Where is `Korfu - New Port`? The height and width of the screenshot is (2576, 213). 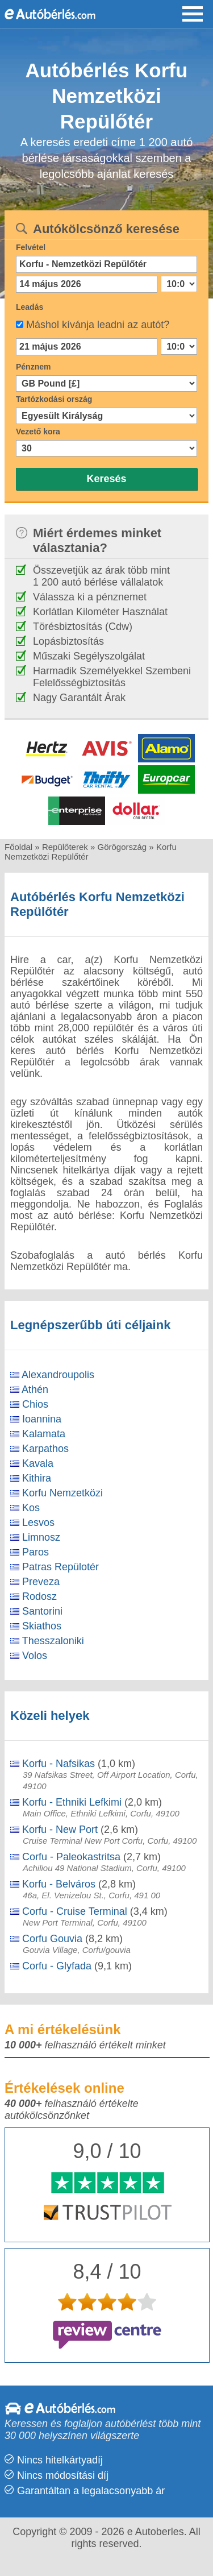
Korfu - New Port is located at coordinates (54, 1829).